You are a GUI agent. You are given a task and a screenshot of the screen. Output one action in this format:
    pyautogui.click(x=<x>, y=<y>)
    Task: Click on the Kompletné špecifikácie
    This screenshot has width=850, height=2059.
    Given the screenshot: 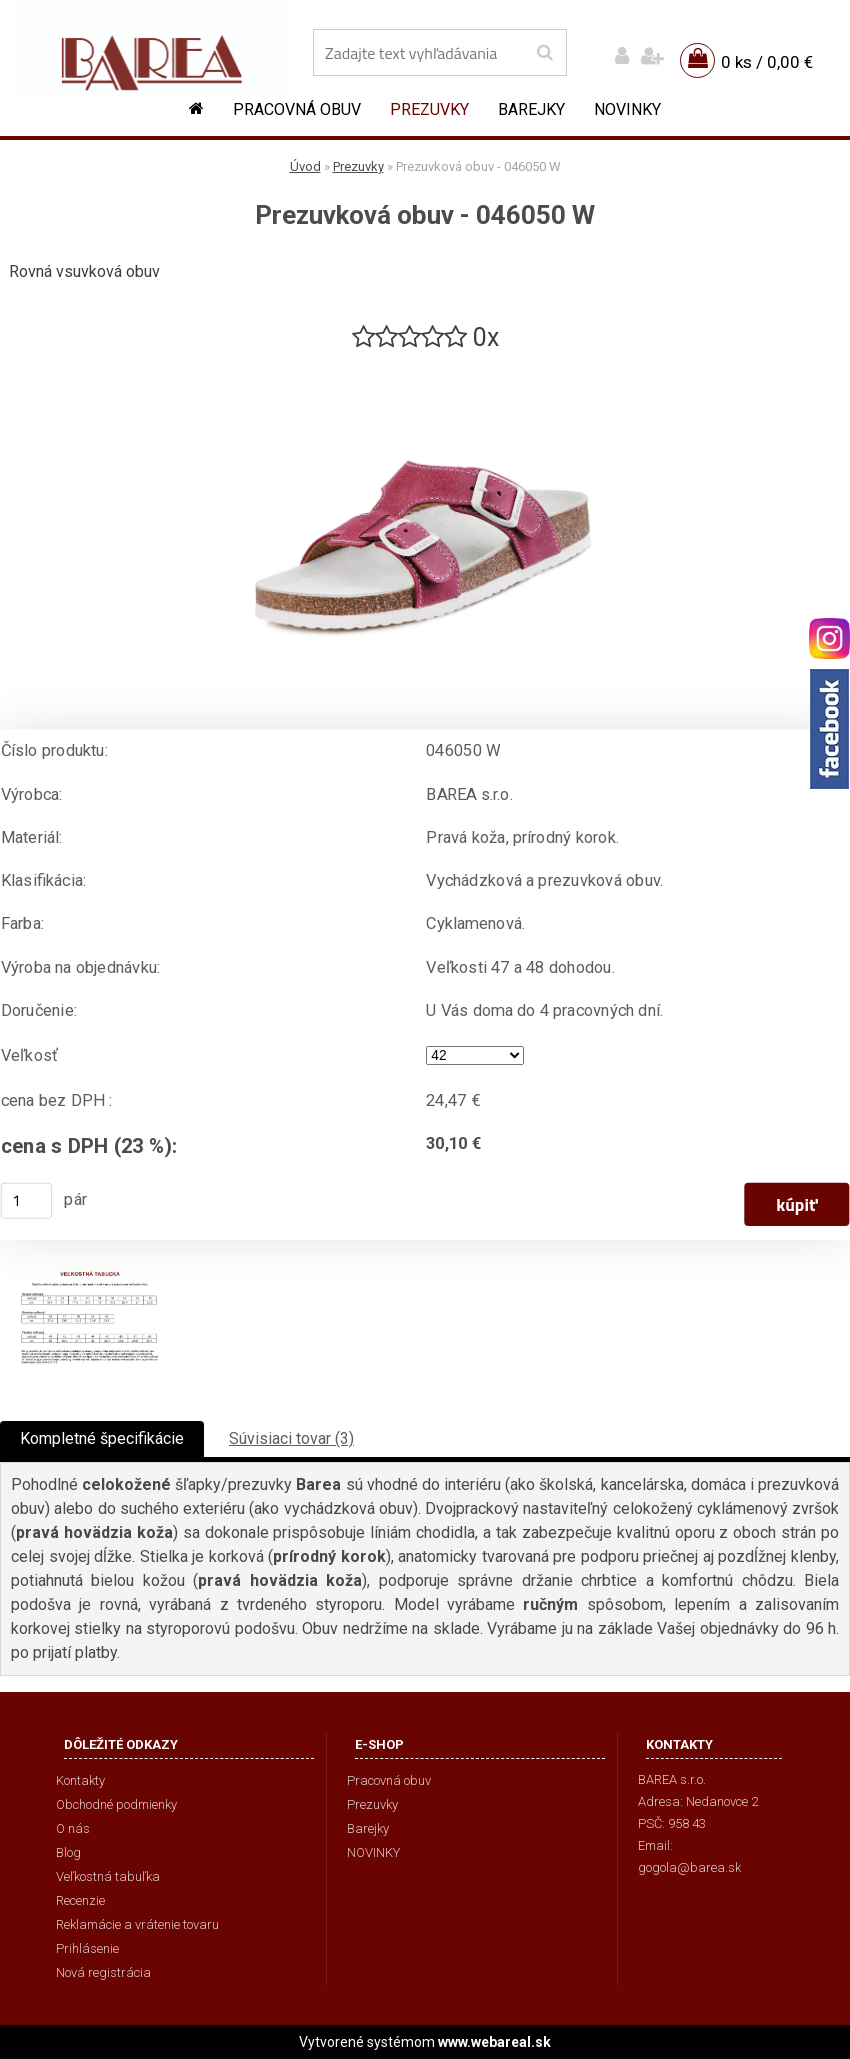 What is the action you would take?
    pyautogui.click(x=102, y=1438)
    